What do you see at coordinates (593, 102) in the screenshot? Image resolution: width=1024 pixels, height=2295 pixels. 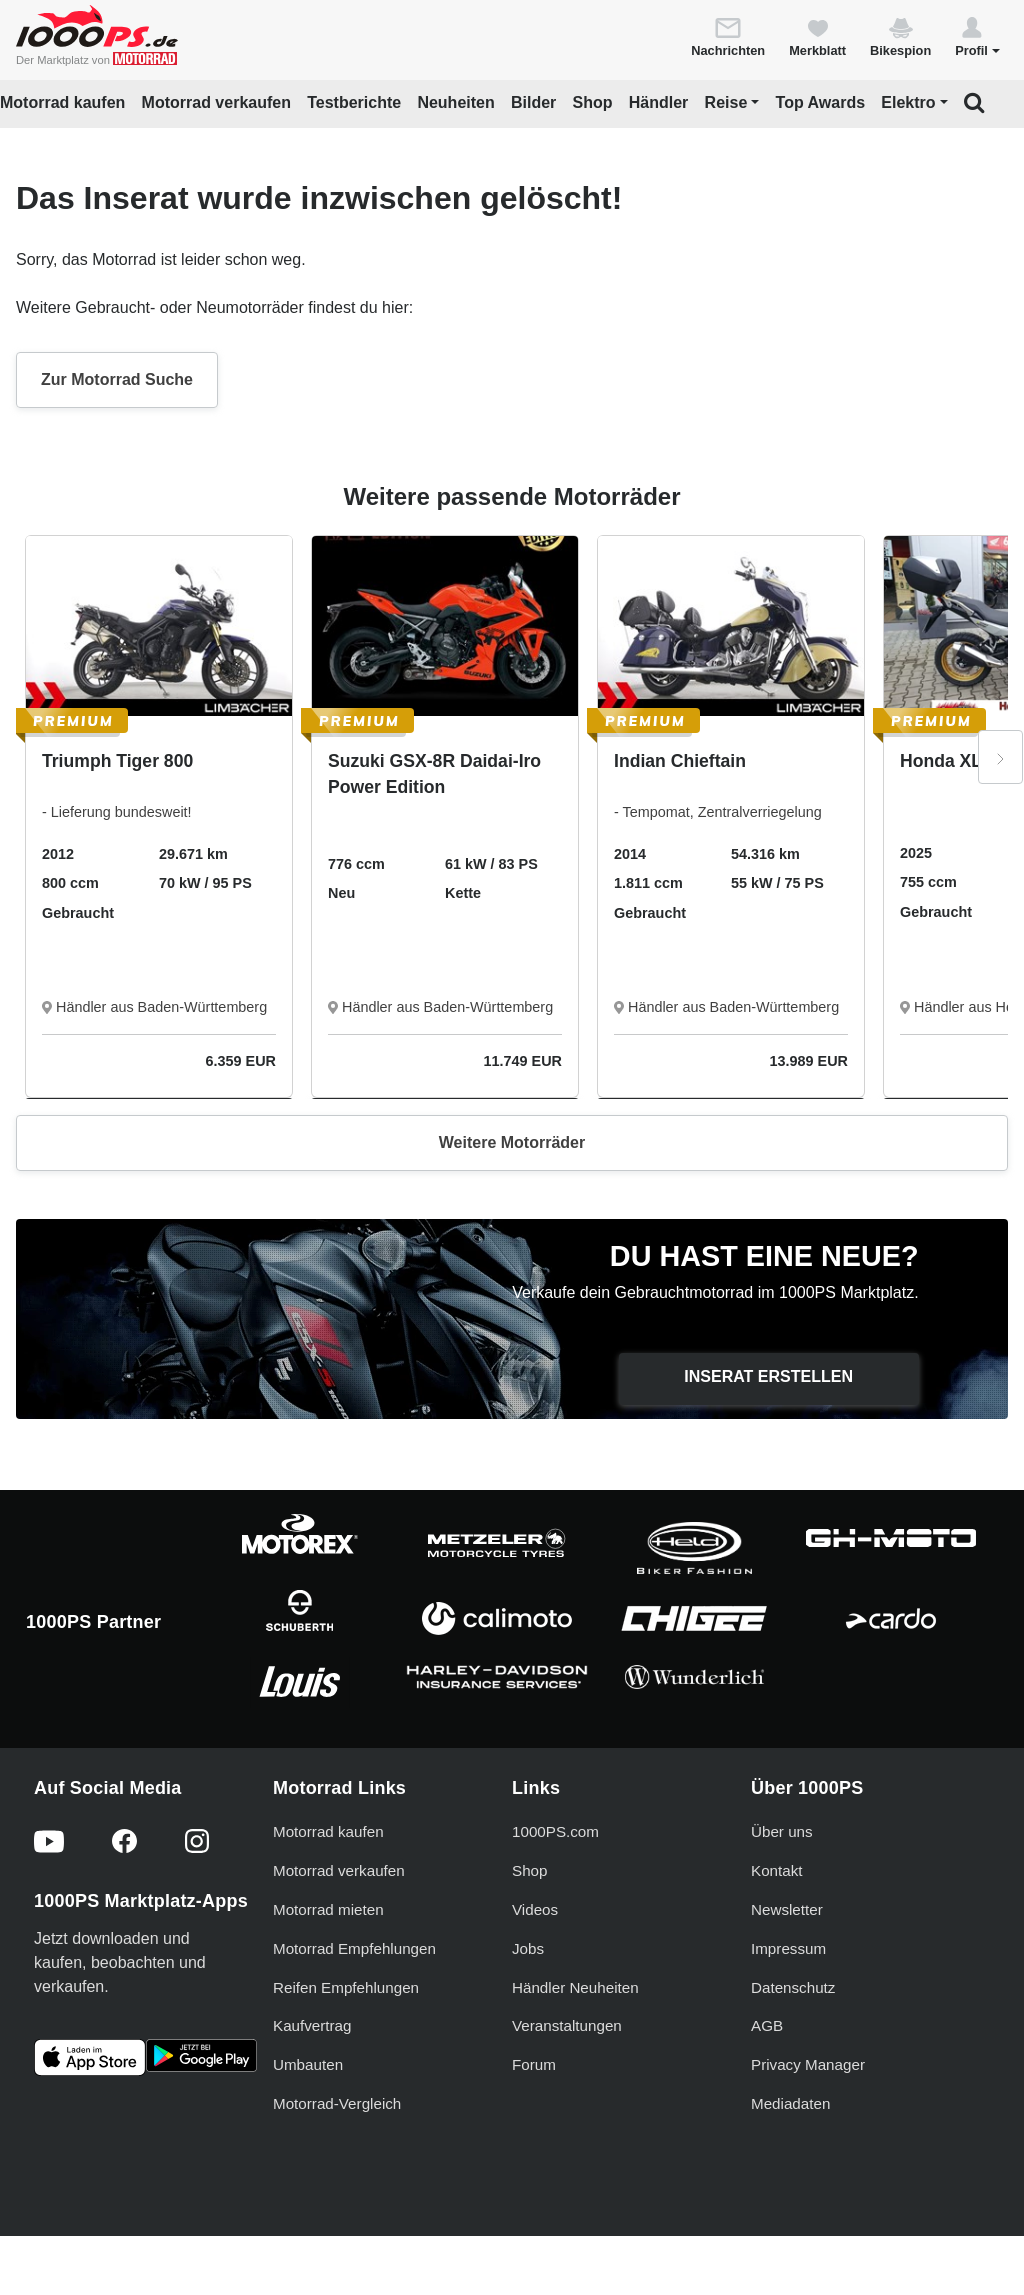 I see `Shop` at bounding box center [593, 102].